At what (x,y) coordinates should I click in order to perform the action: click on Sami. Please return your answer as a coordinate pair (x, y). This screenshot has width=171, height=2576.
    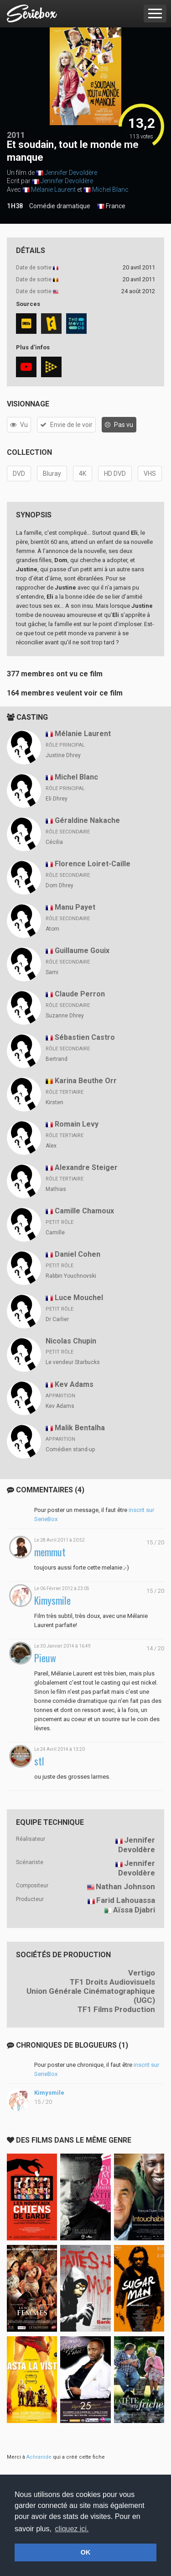
    Looking at the image, I should click on (52, 972).